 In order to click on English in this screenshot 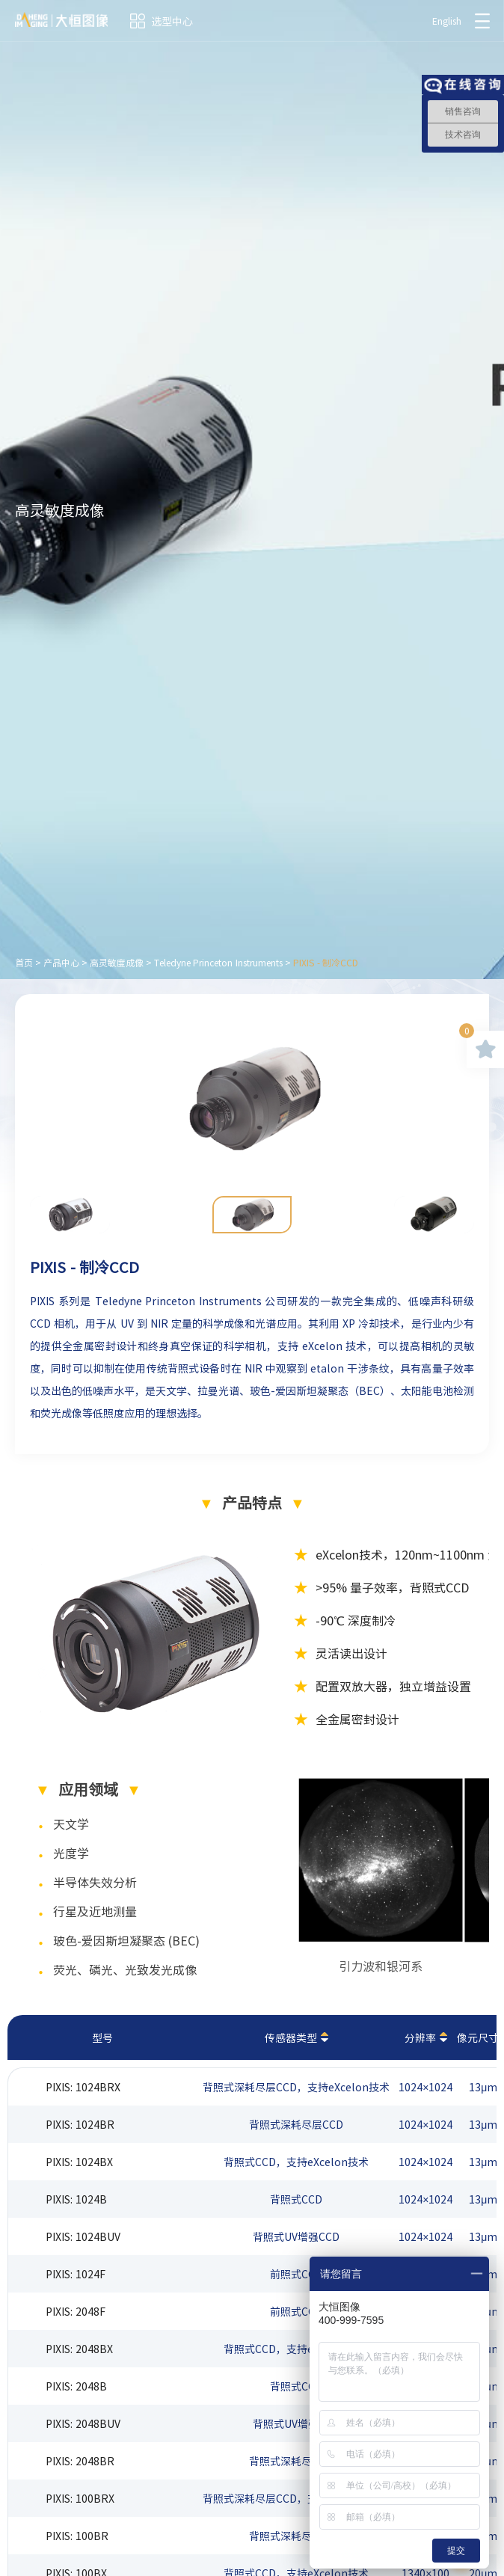, I will do `click(446, 21)`.